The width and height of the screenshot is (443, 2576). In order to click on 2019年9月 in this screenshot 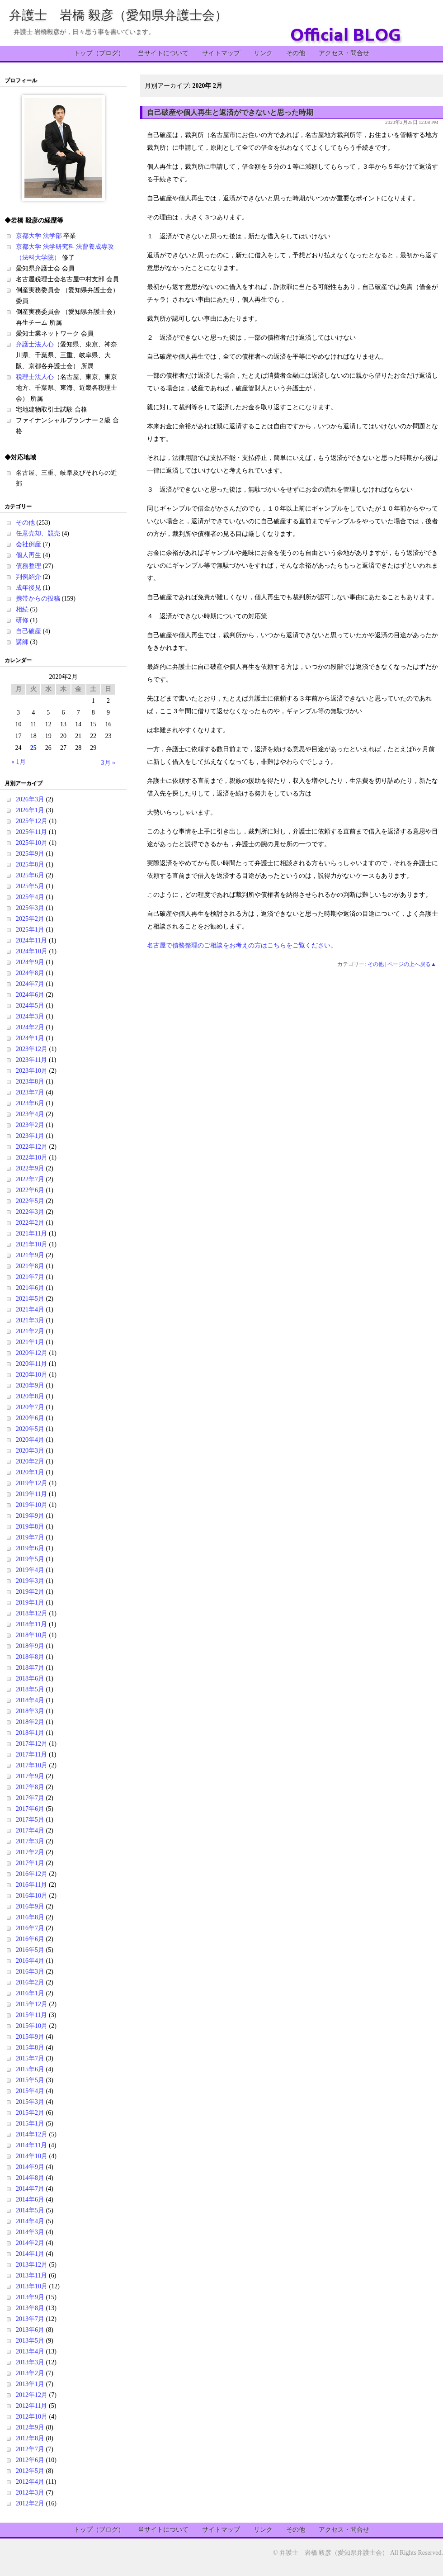, I will do `click(30, 1515)`.